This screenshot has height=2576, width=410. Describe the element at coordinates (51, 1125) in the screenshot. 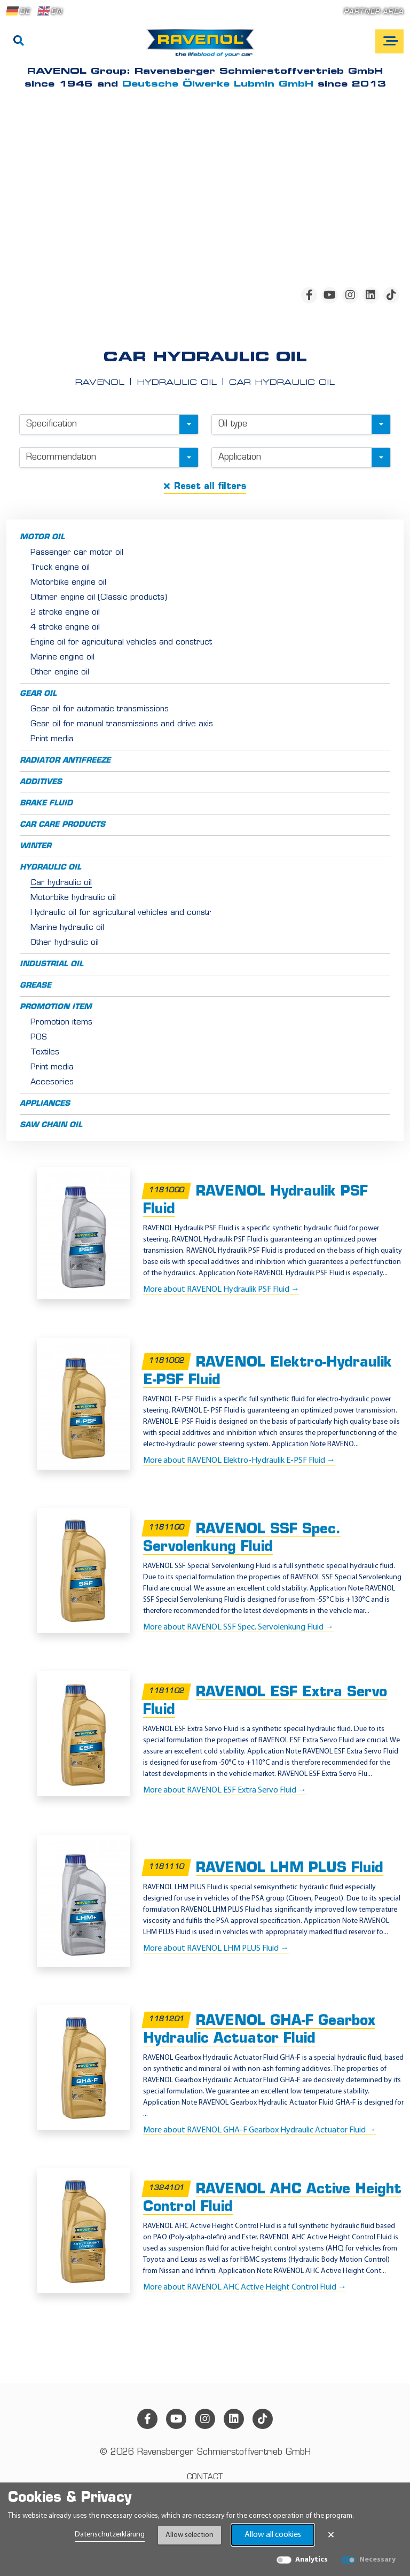

I see `Saw chain oil` at that location.